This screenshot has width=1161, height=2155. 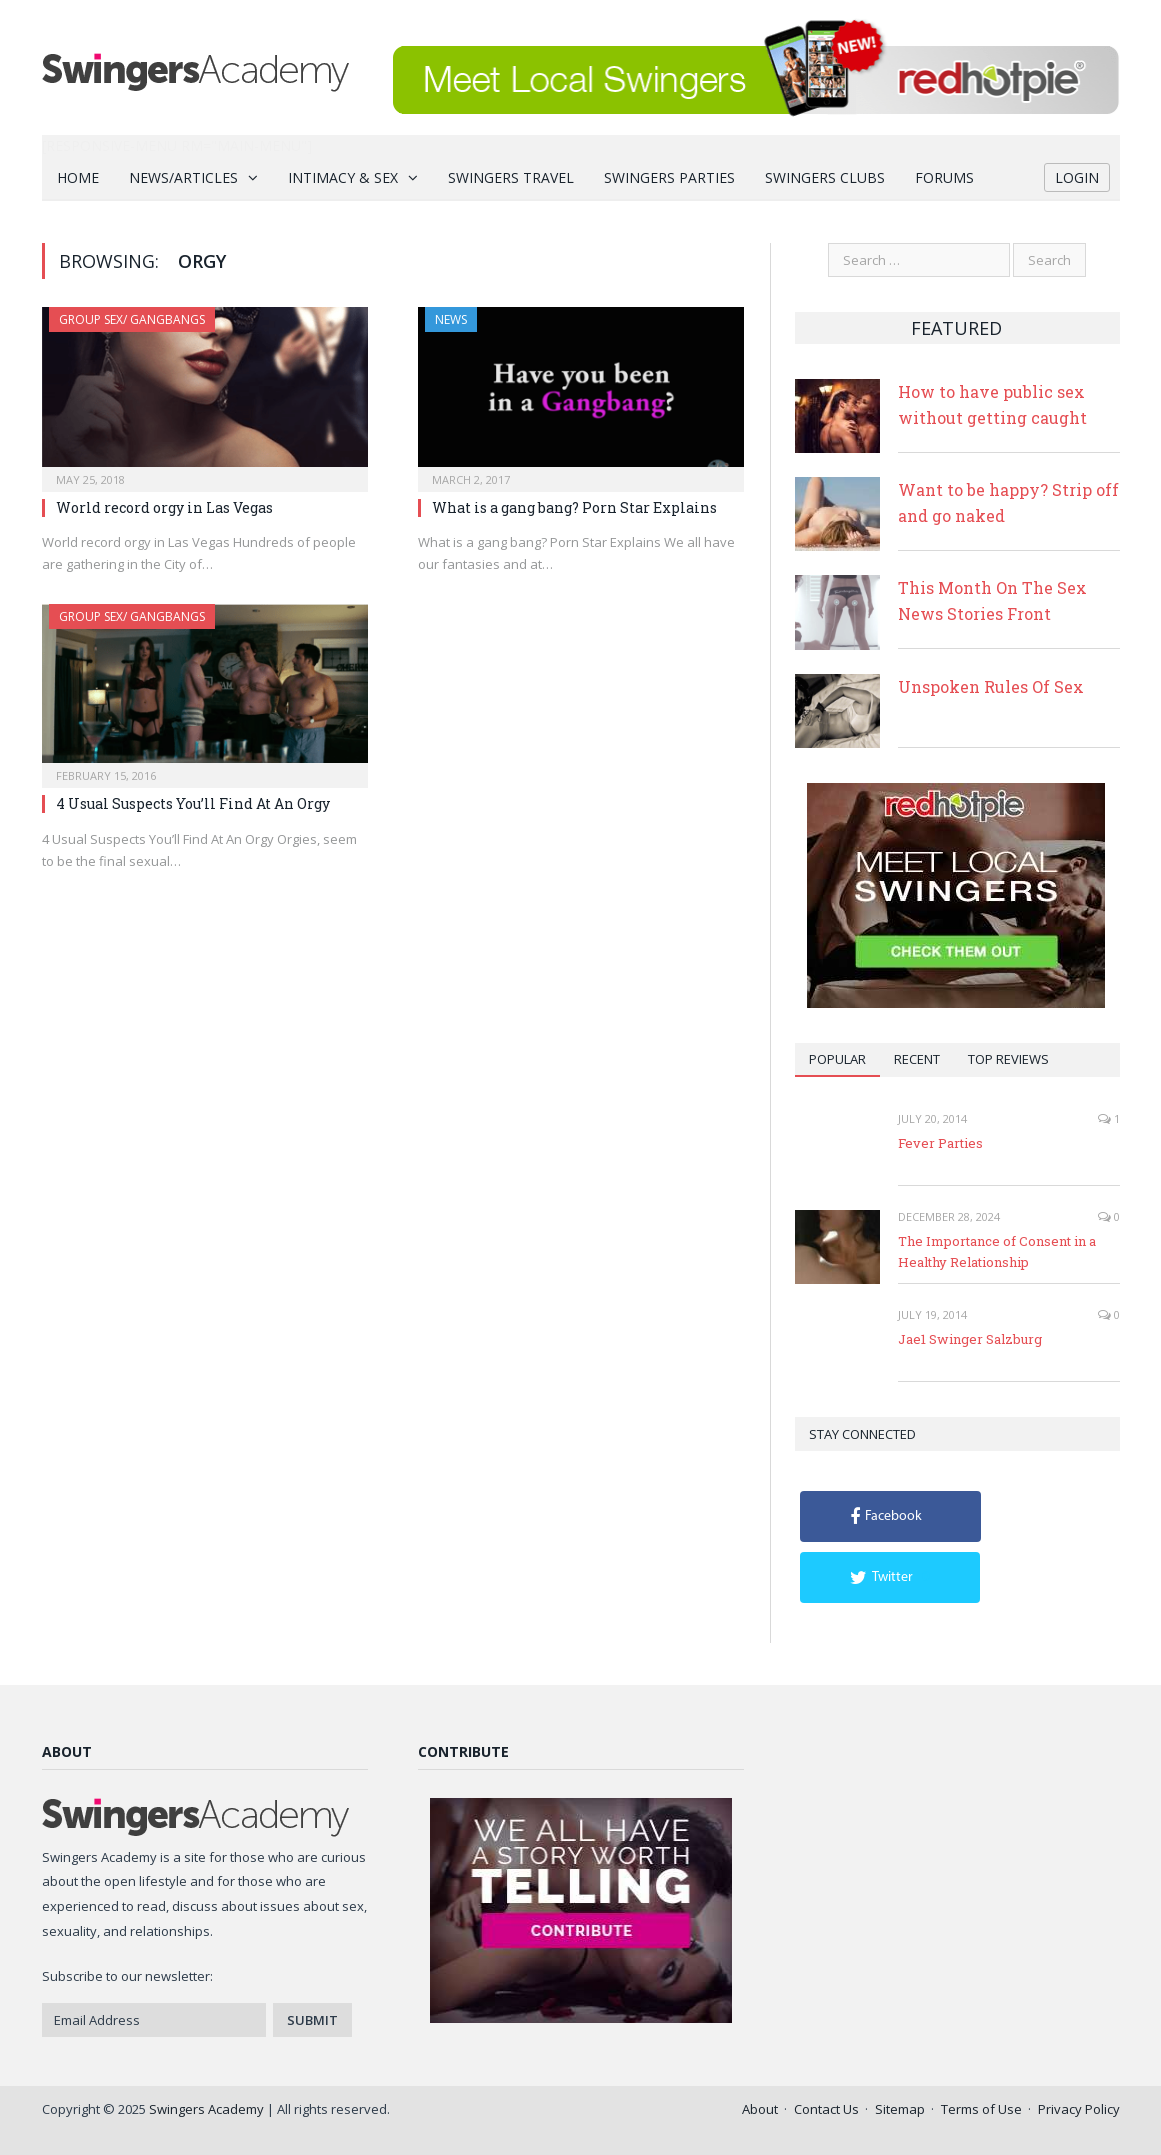 I want to click on Group Sex/ Gangbangs, so click(x=132, y=319).